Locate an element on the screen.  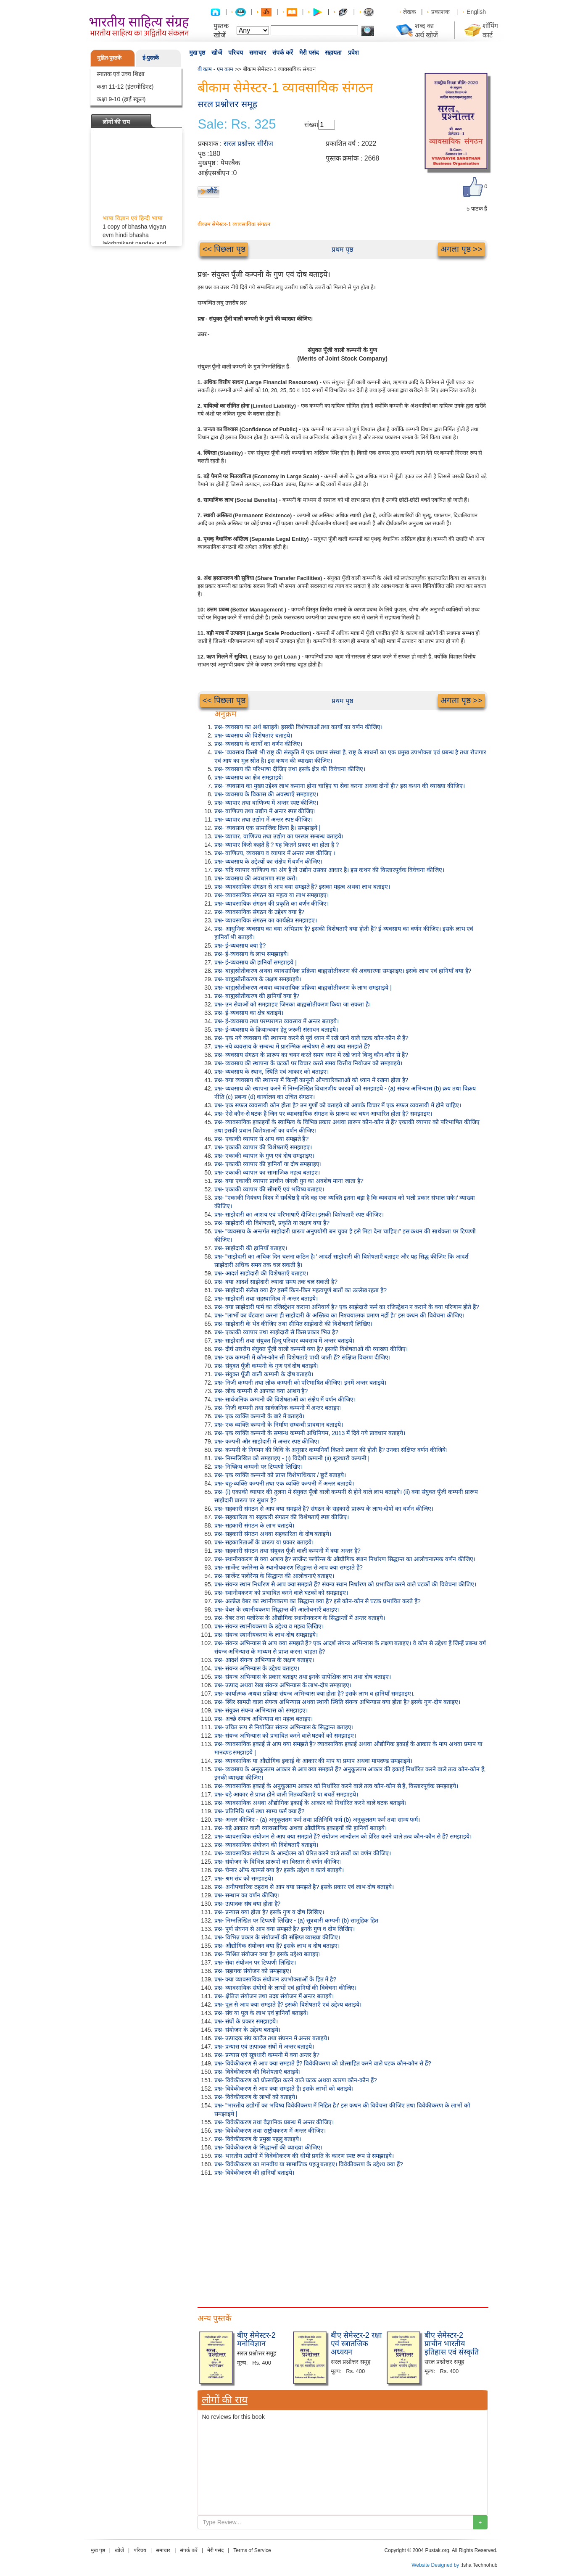
प्रश्न- प्रन्यास एवं उत्पादक संघों में अन्तर बताइये। is located at coordinates (264, 2046).